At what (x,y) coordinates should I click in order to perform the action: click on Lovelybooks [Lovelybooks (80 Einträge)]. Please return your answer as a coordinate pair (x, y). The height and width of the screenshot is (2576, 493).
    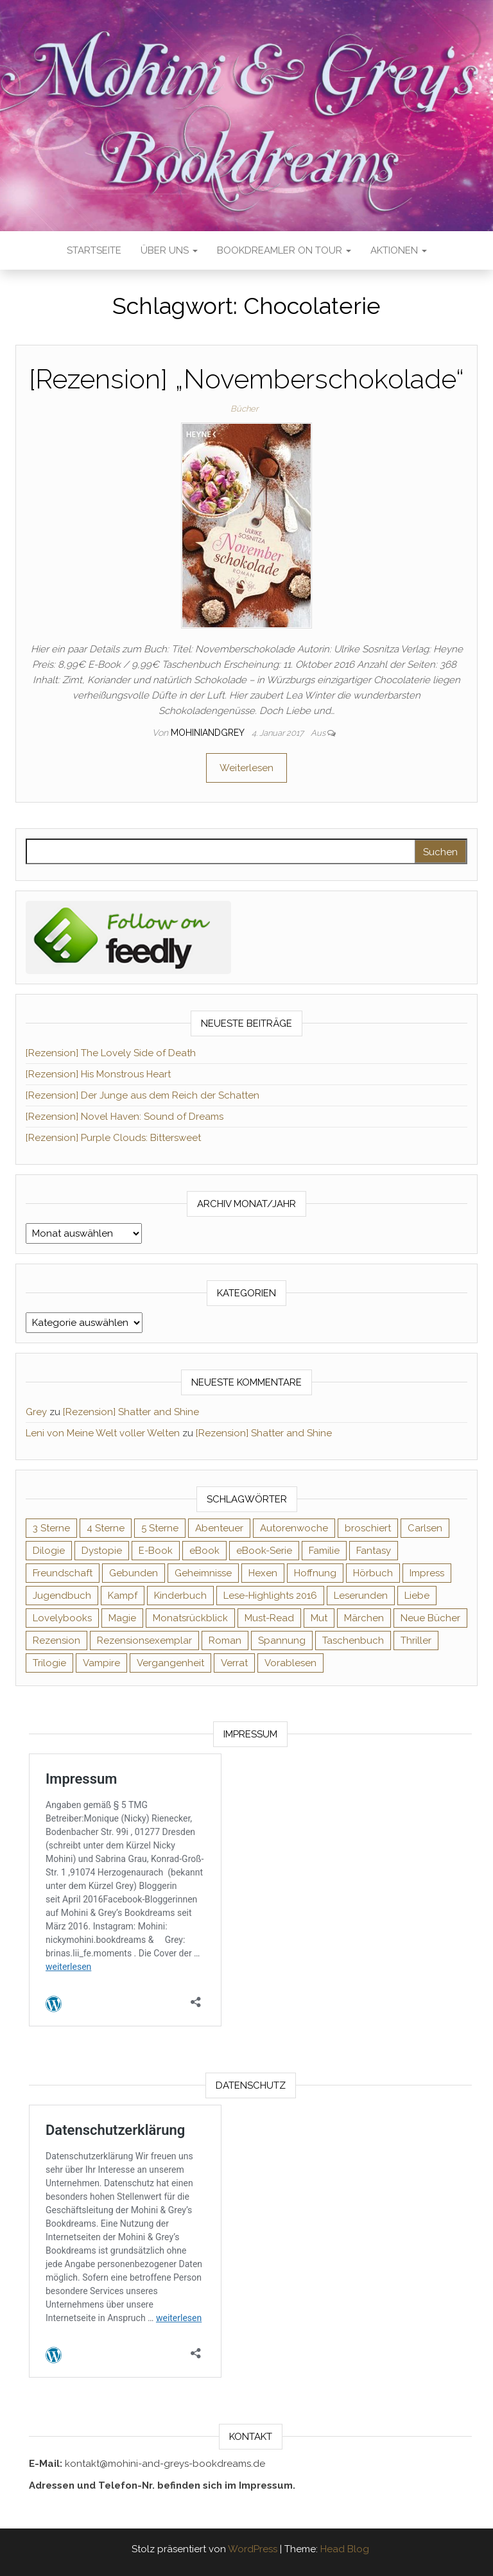
    Looking at the image, I should click on (62, 1618).